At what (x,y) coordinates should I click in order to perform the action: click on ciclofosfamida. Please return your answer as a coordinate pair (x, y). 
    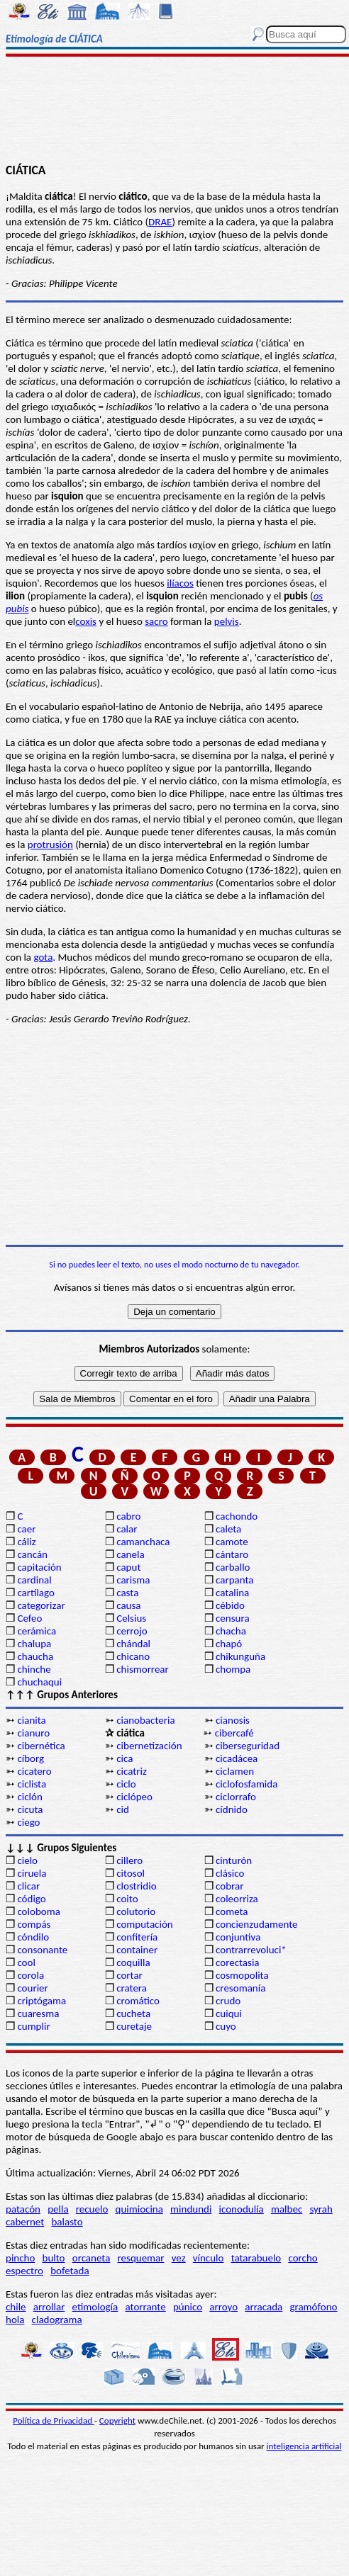
    Looking at the image, I should click on (246, 1784).